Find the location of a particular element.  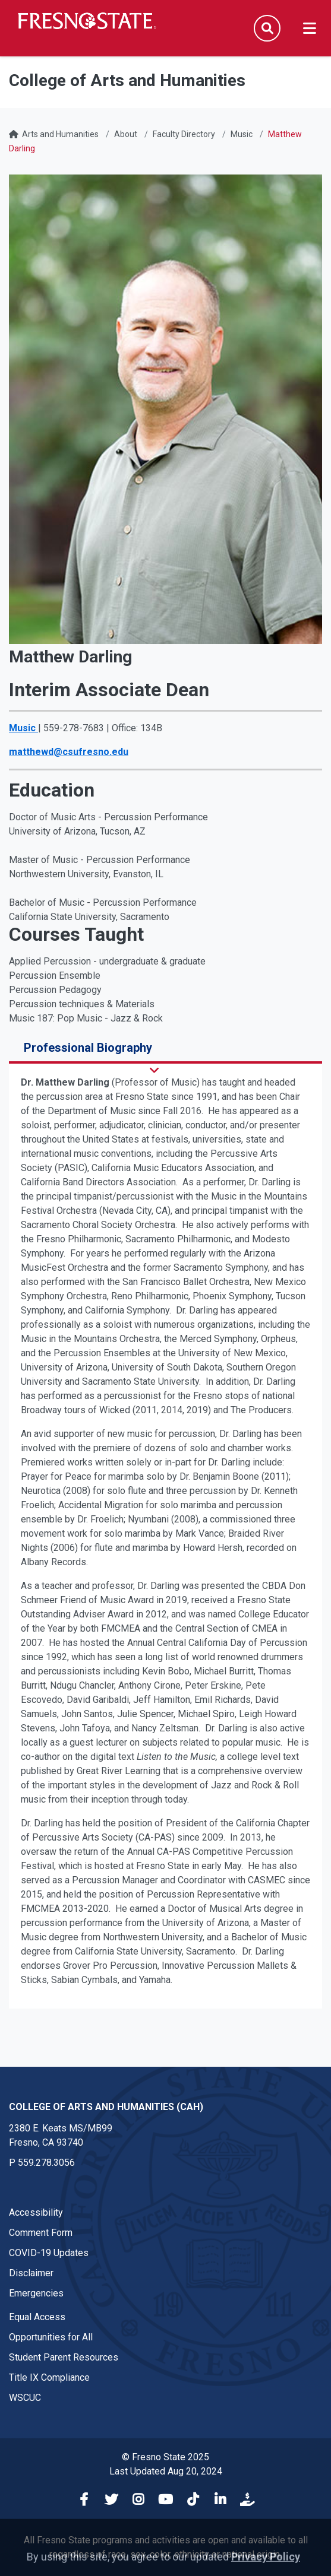

Student Parent Resources is located at coordinates (63, 2357).